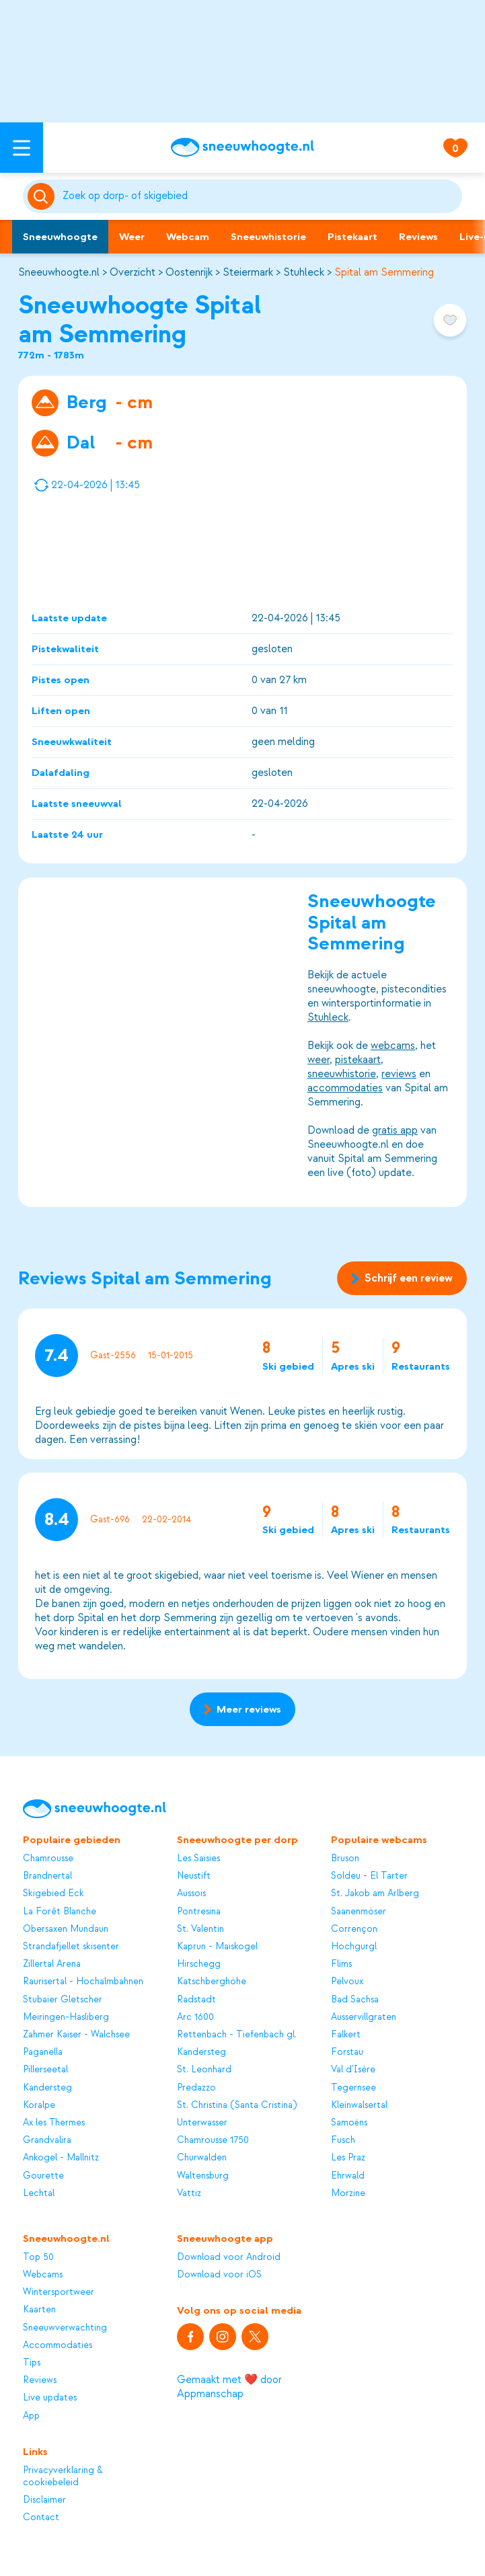 This screenshot has height=2576, width=485. I want to click on Spital am Semmering, so click(384, 272).